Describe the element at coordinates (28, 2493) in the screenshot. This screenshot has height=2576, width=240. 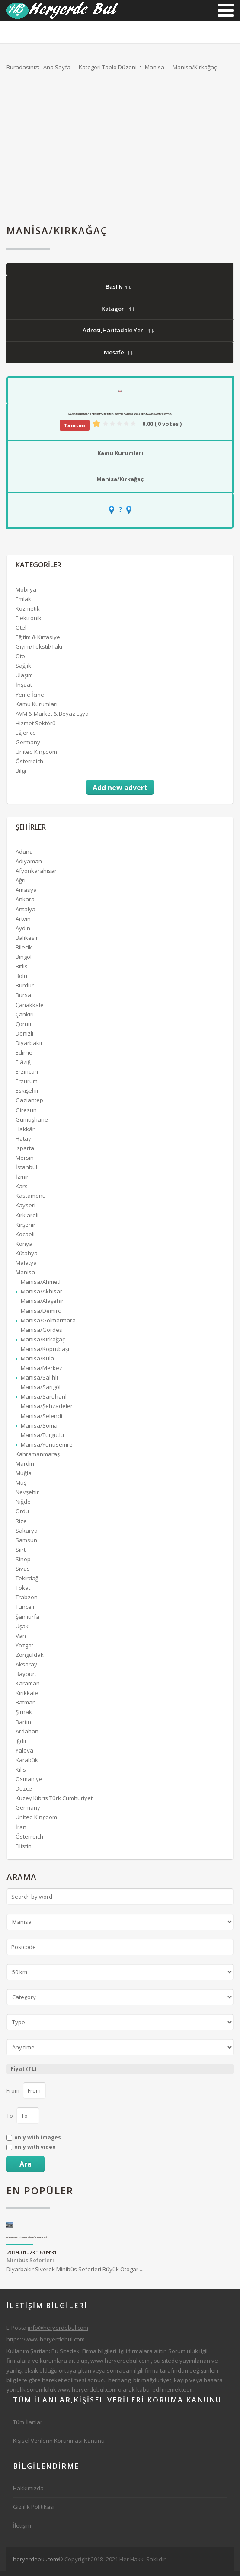
I see `Hakkımızda` at that location.